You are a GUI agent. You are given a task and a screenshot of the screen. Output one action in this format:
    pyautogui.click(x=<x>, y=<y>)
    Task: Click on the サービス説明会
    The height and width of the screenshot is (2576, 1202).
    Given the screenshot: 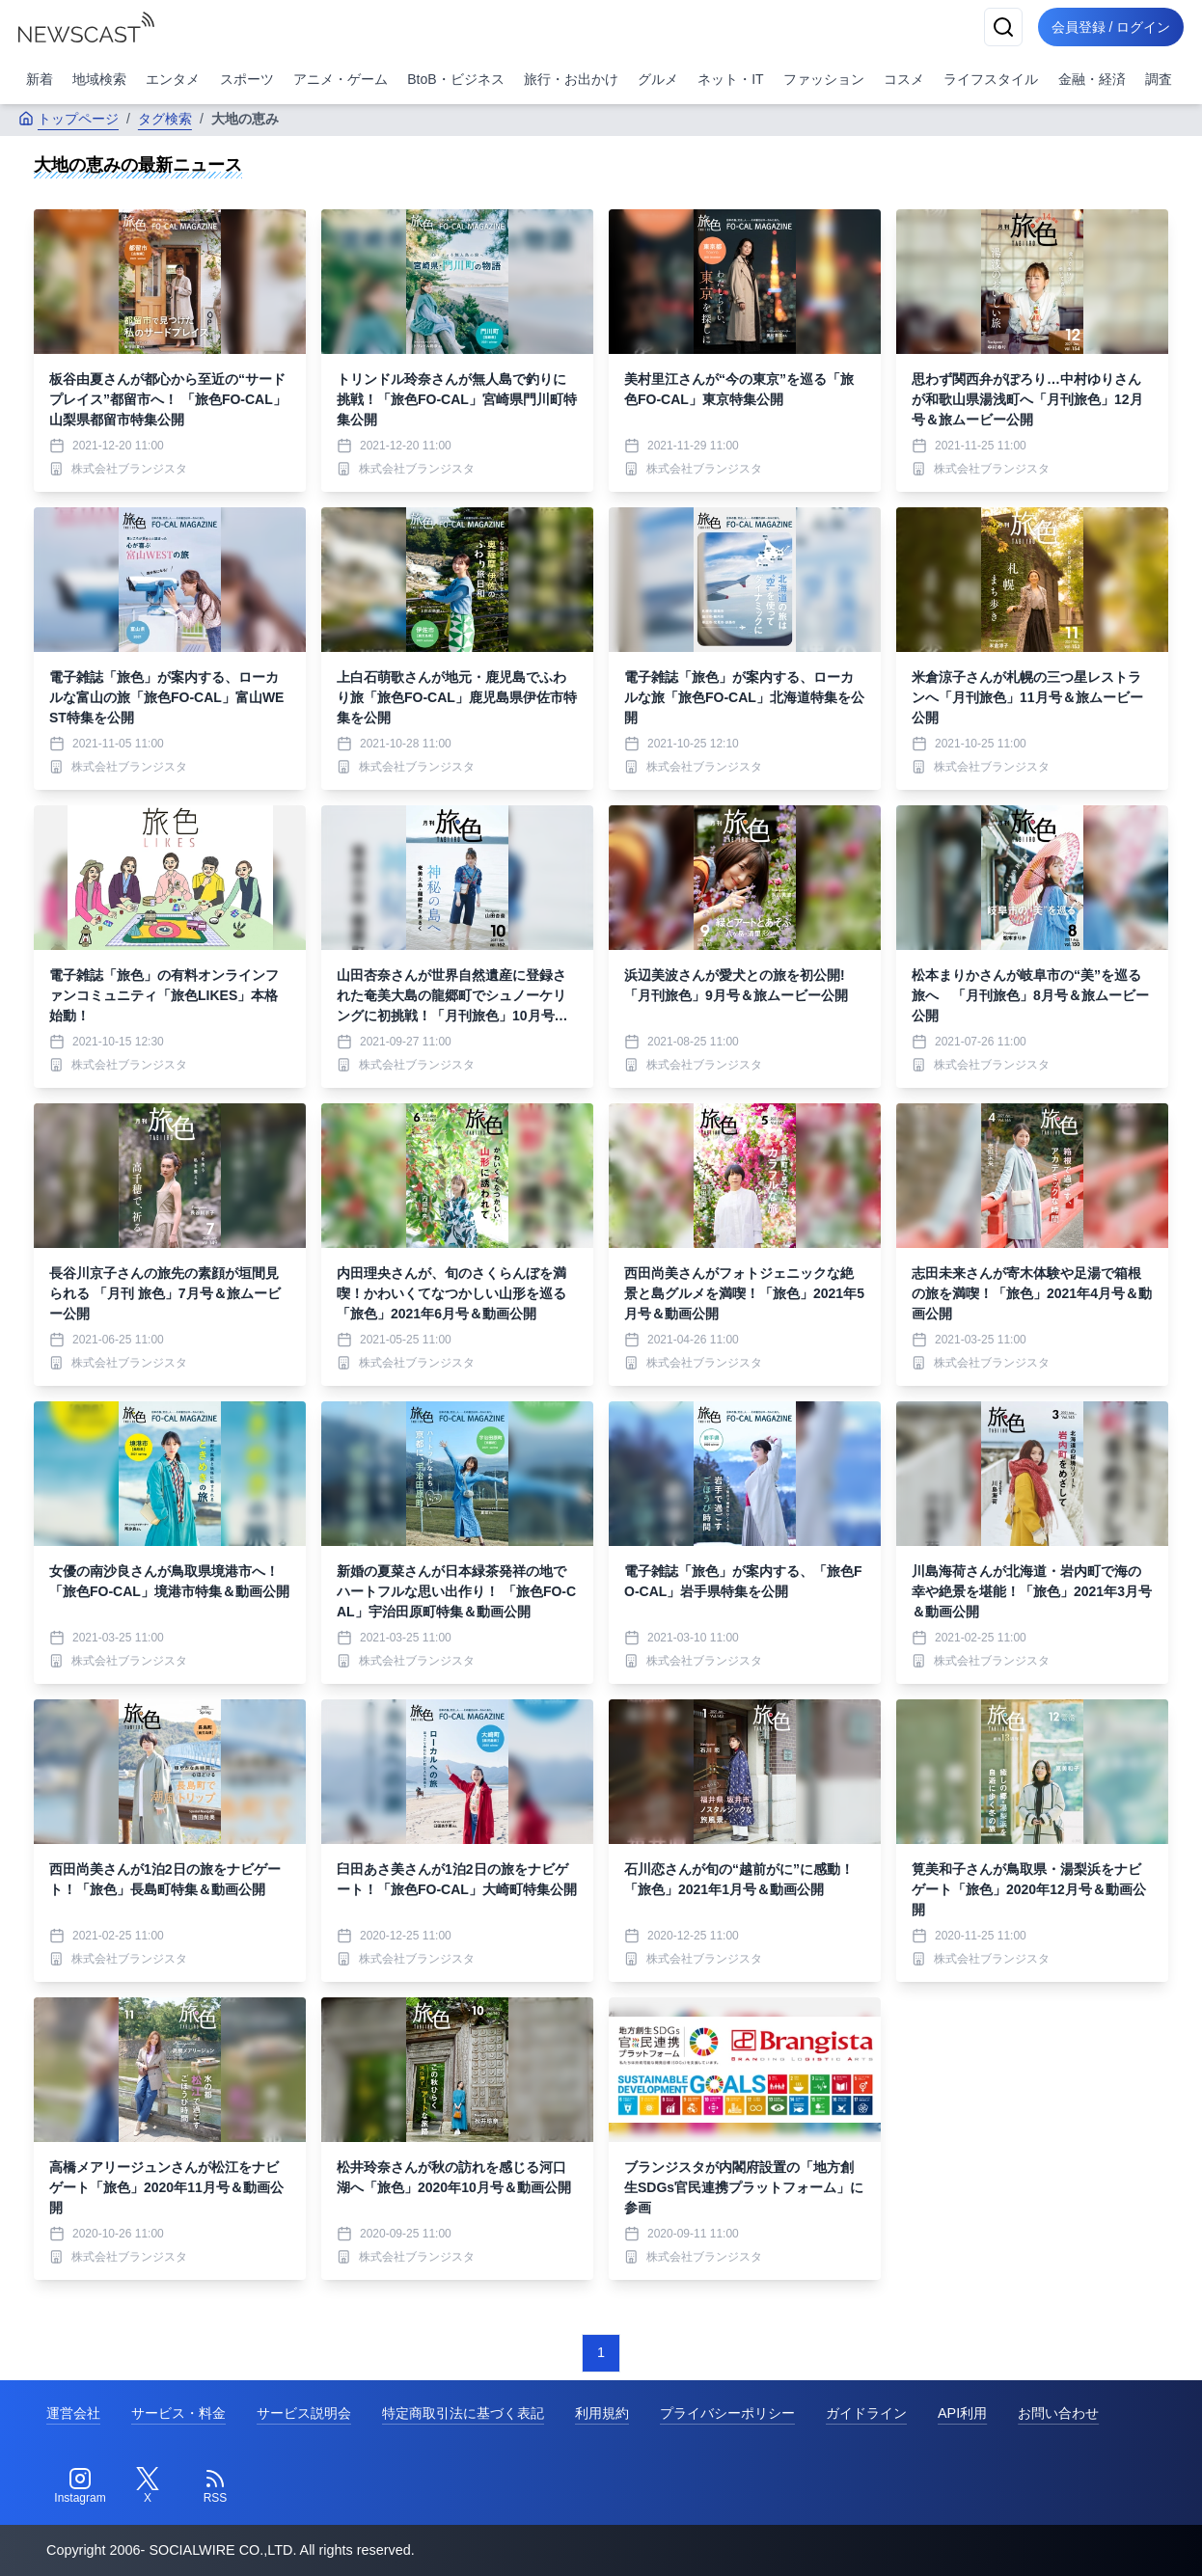 What is the action you would take?
    pyautogui.click(x=304, y=2413)
    